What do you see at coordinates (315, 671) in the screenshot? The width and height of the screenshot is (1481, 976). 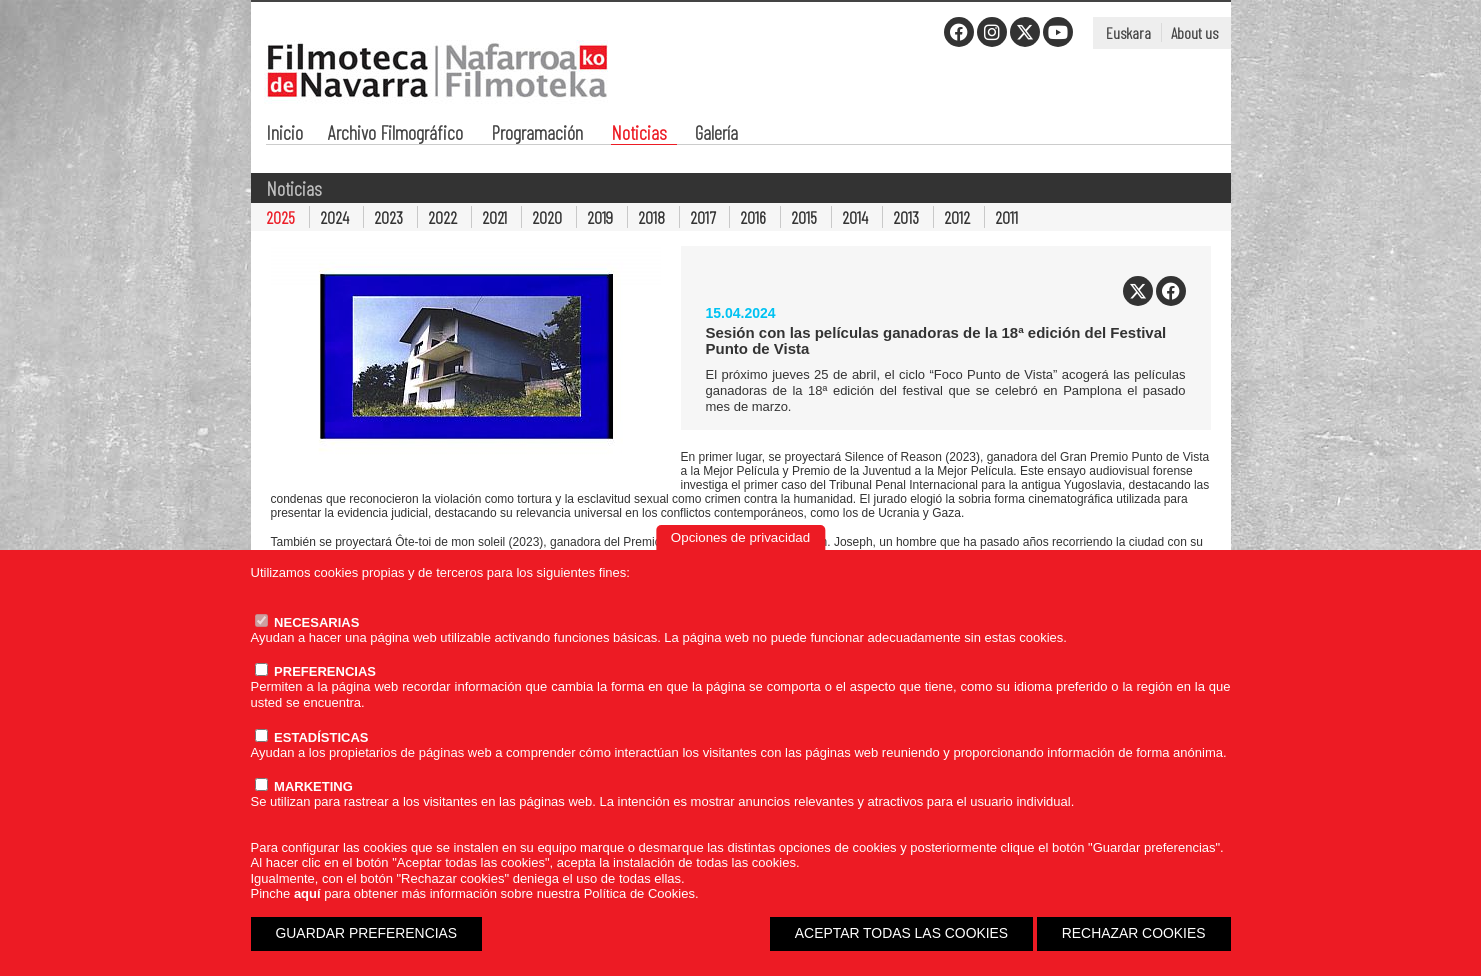 I see `PREFERENCIAS` at bounding box center [315, 671].